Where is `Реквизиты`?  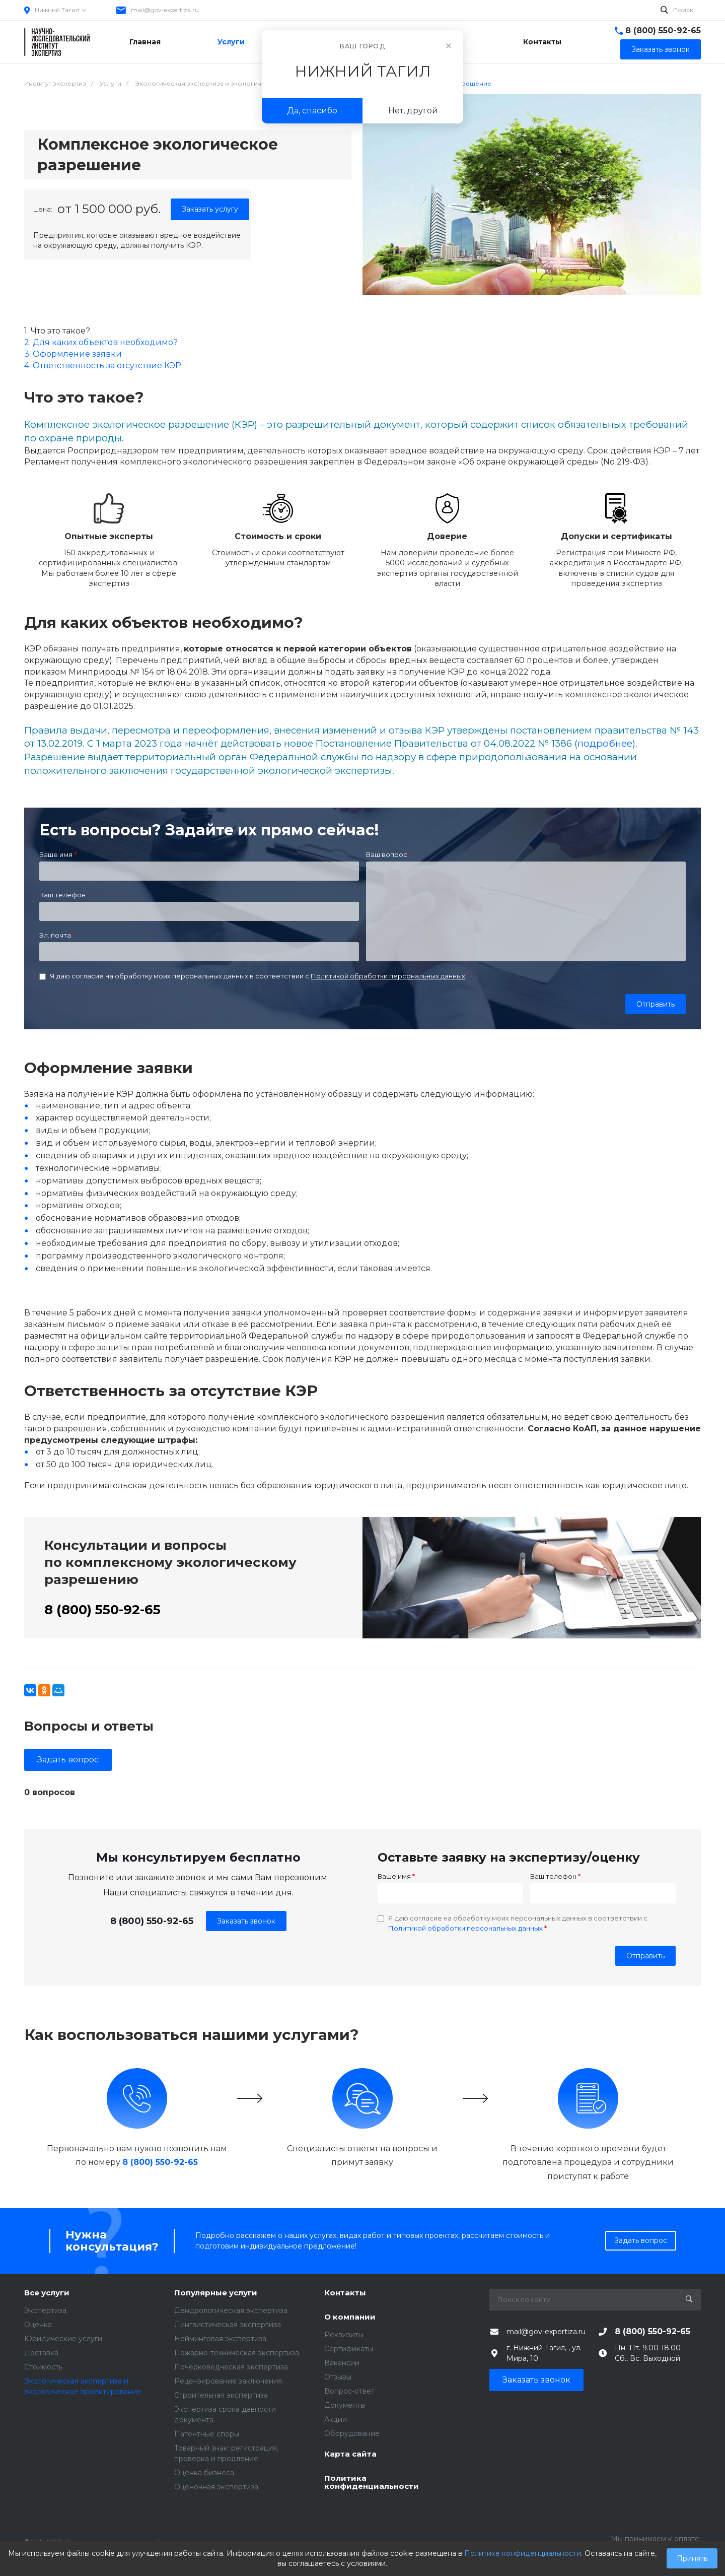 Реквизиты is located at coordinates (344, 2334).